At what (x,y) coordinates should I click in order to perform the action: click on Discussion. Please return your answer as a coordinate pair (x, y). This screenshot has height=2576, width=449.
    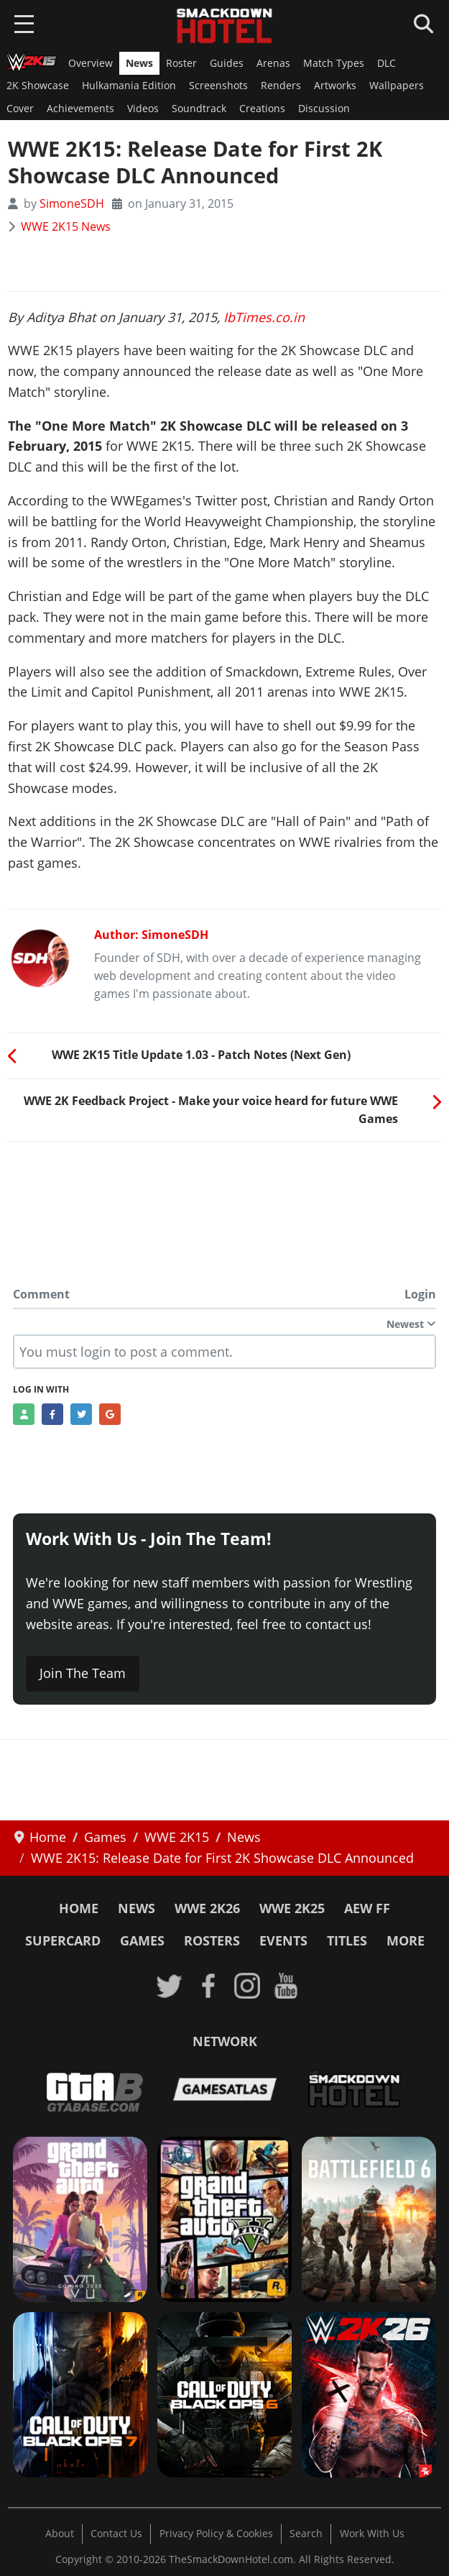
    Looking at the image, I should click on (324, 108).